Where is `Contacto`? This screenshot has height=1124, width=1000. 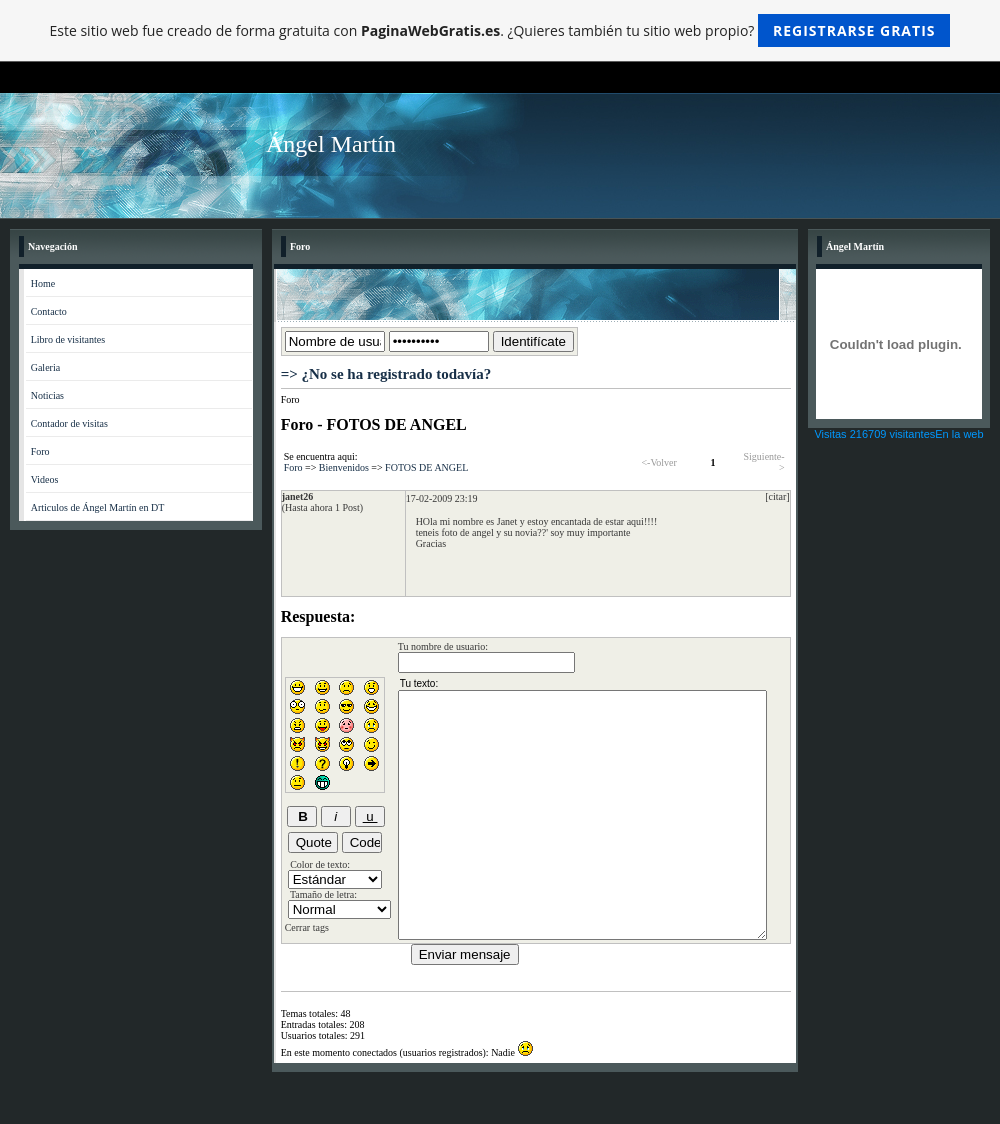 Contacto is located at coordinates (49, 311).